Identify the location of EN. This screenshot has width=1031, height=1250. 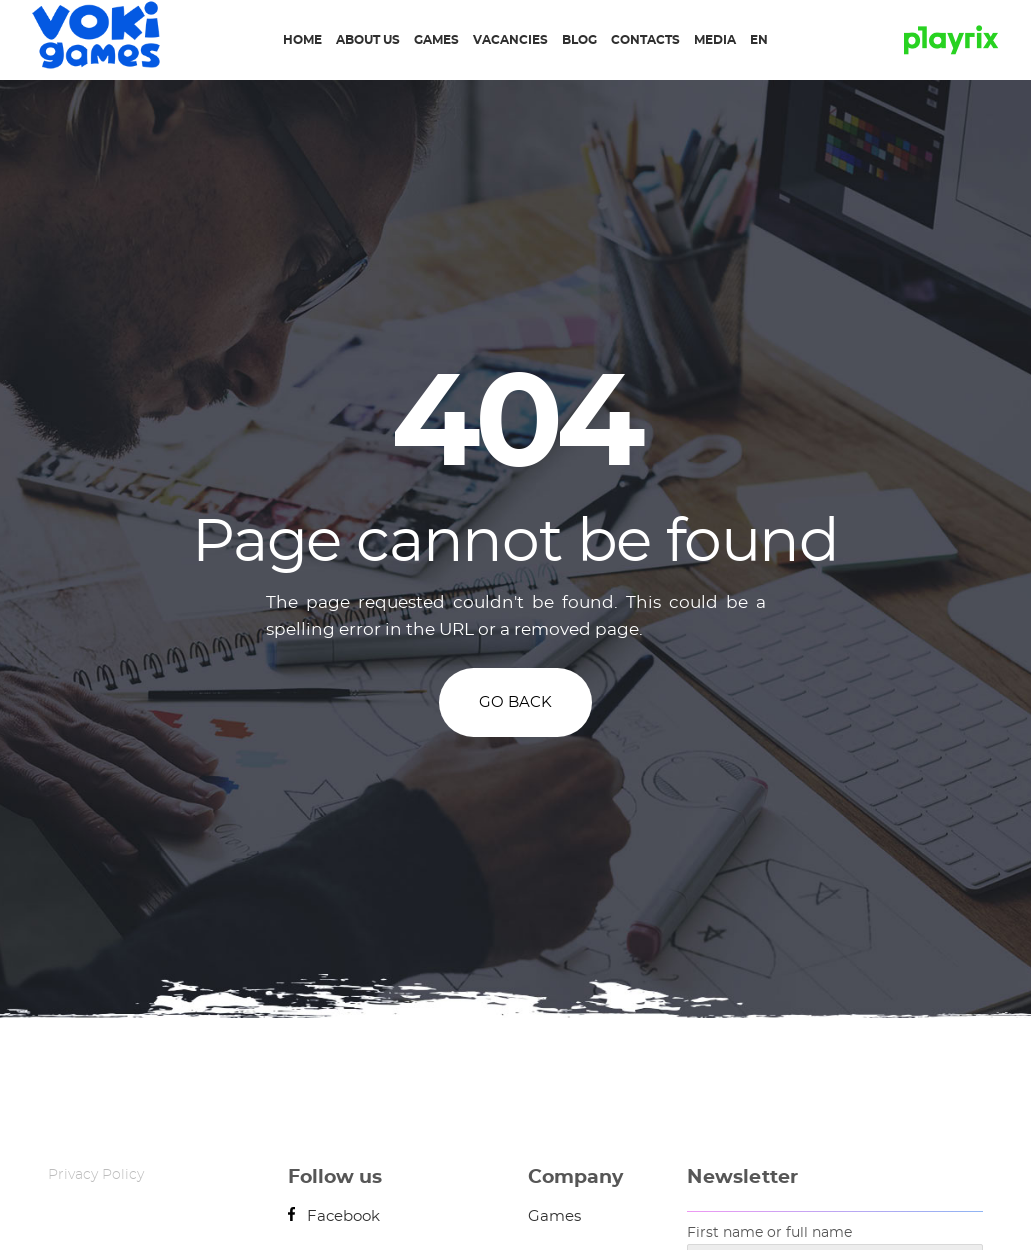
(759, 40).